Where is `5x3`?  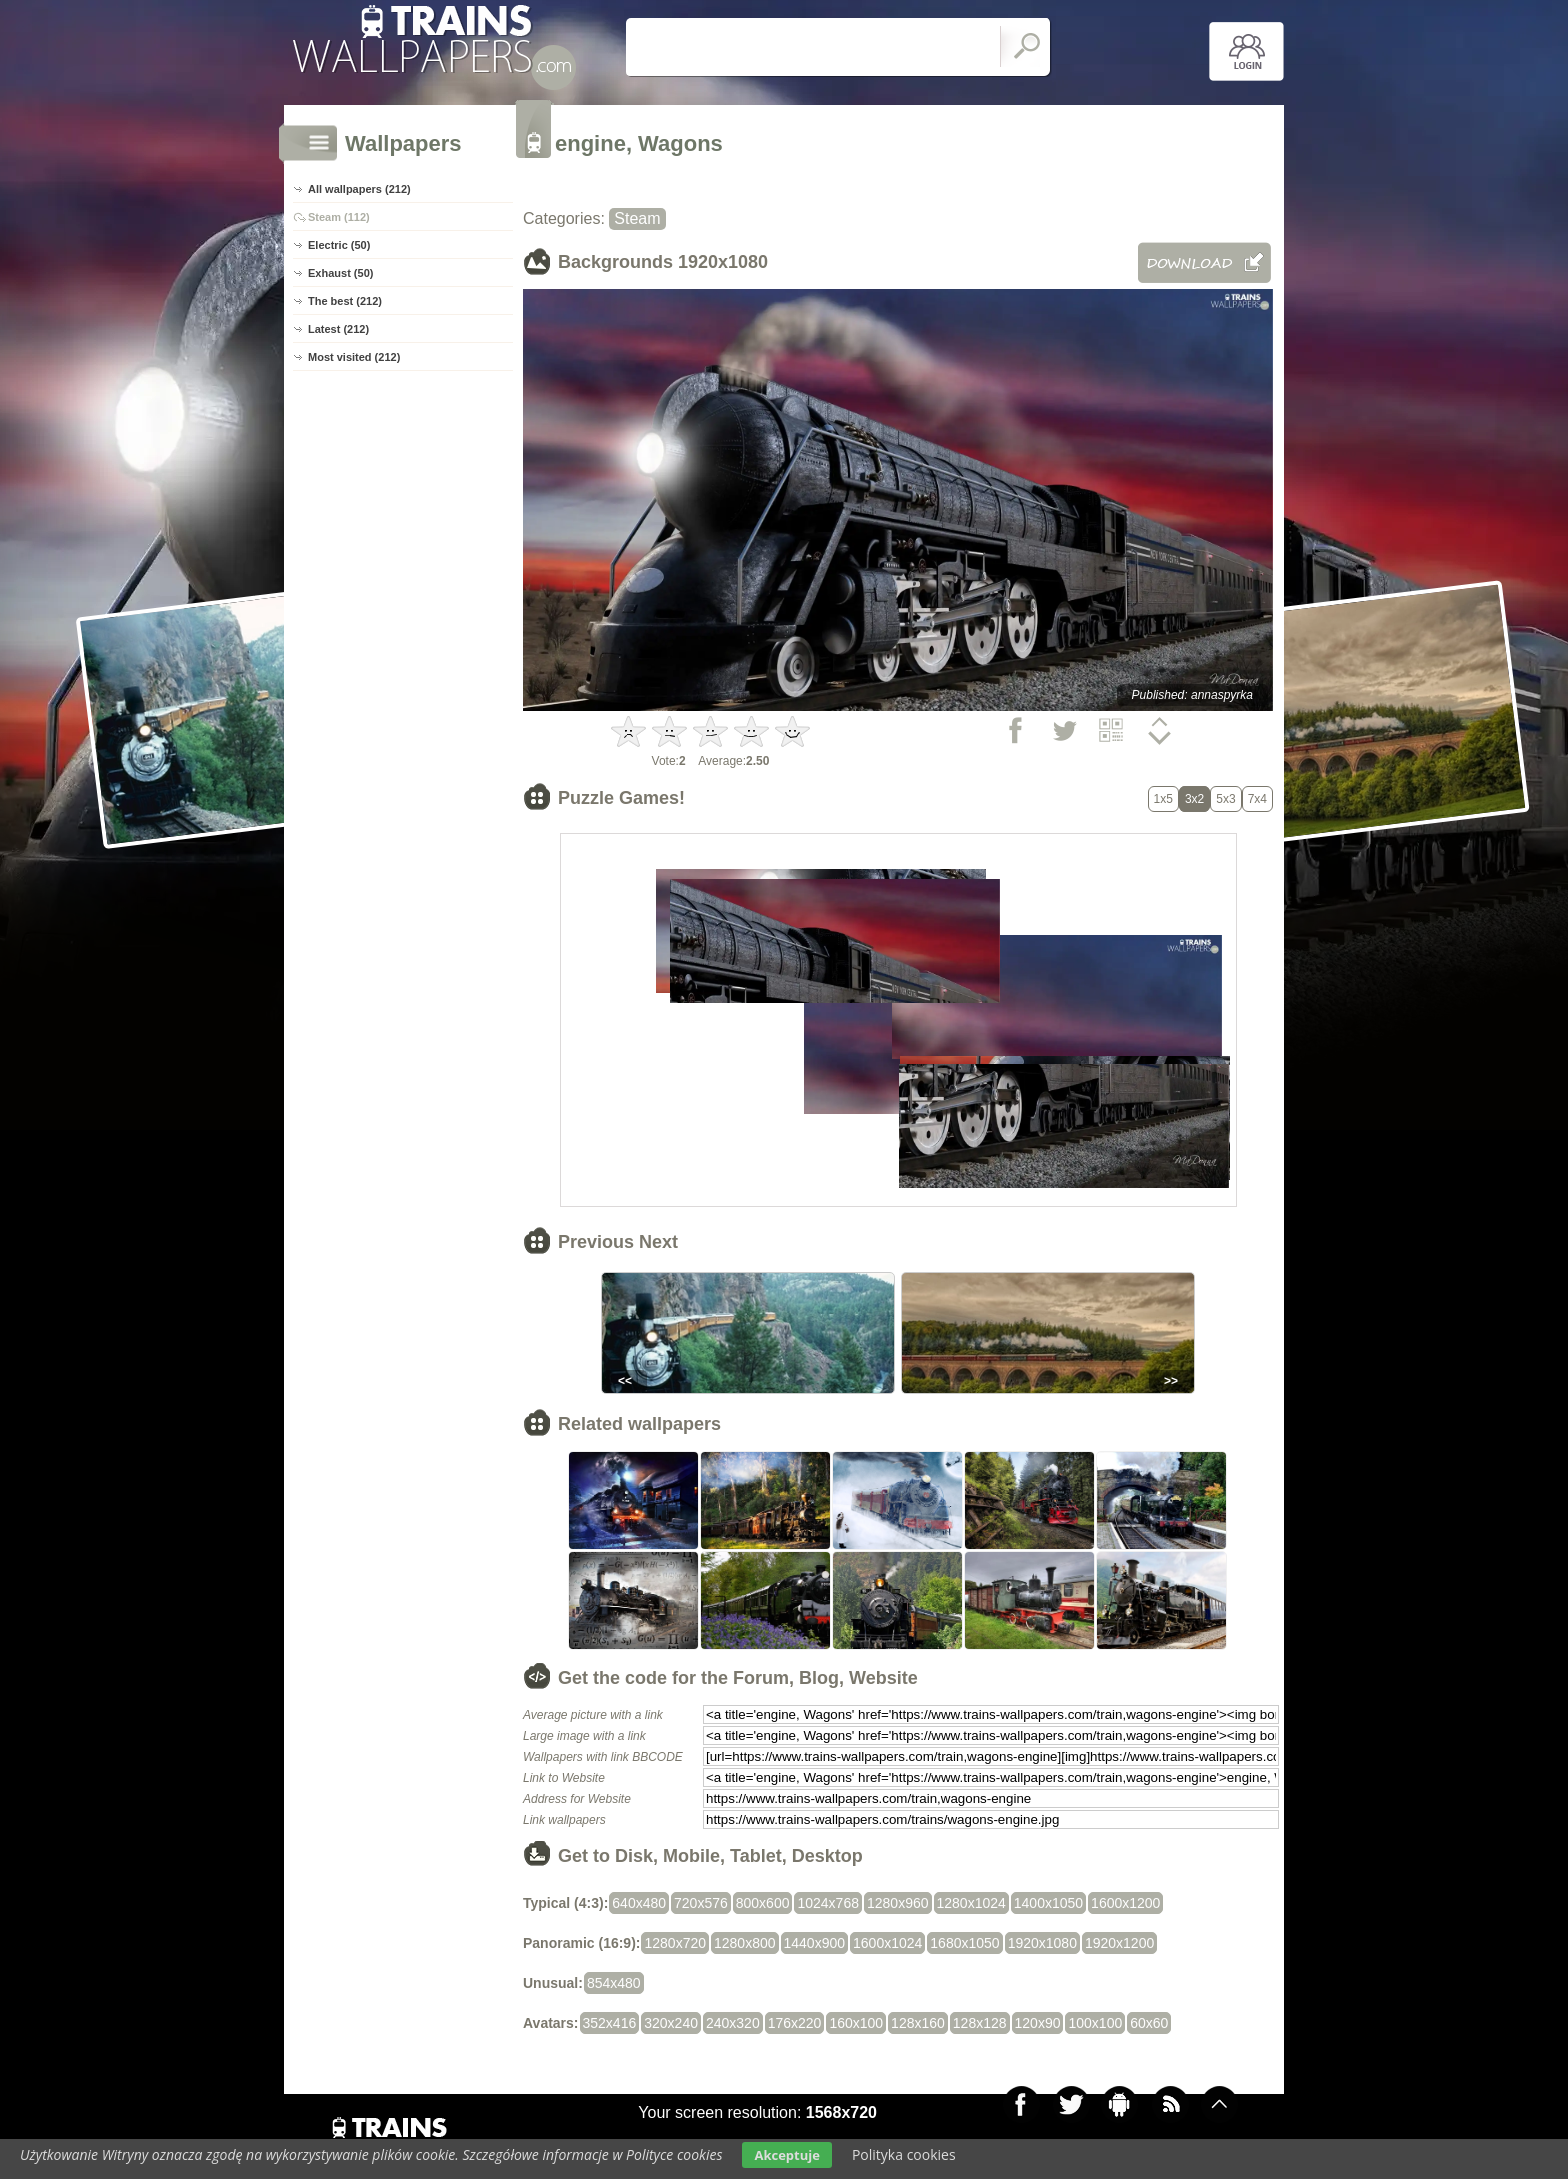 5x3 is located at coordinates (1225, 799).